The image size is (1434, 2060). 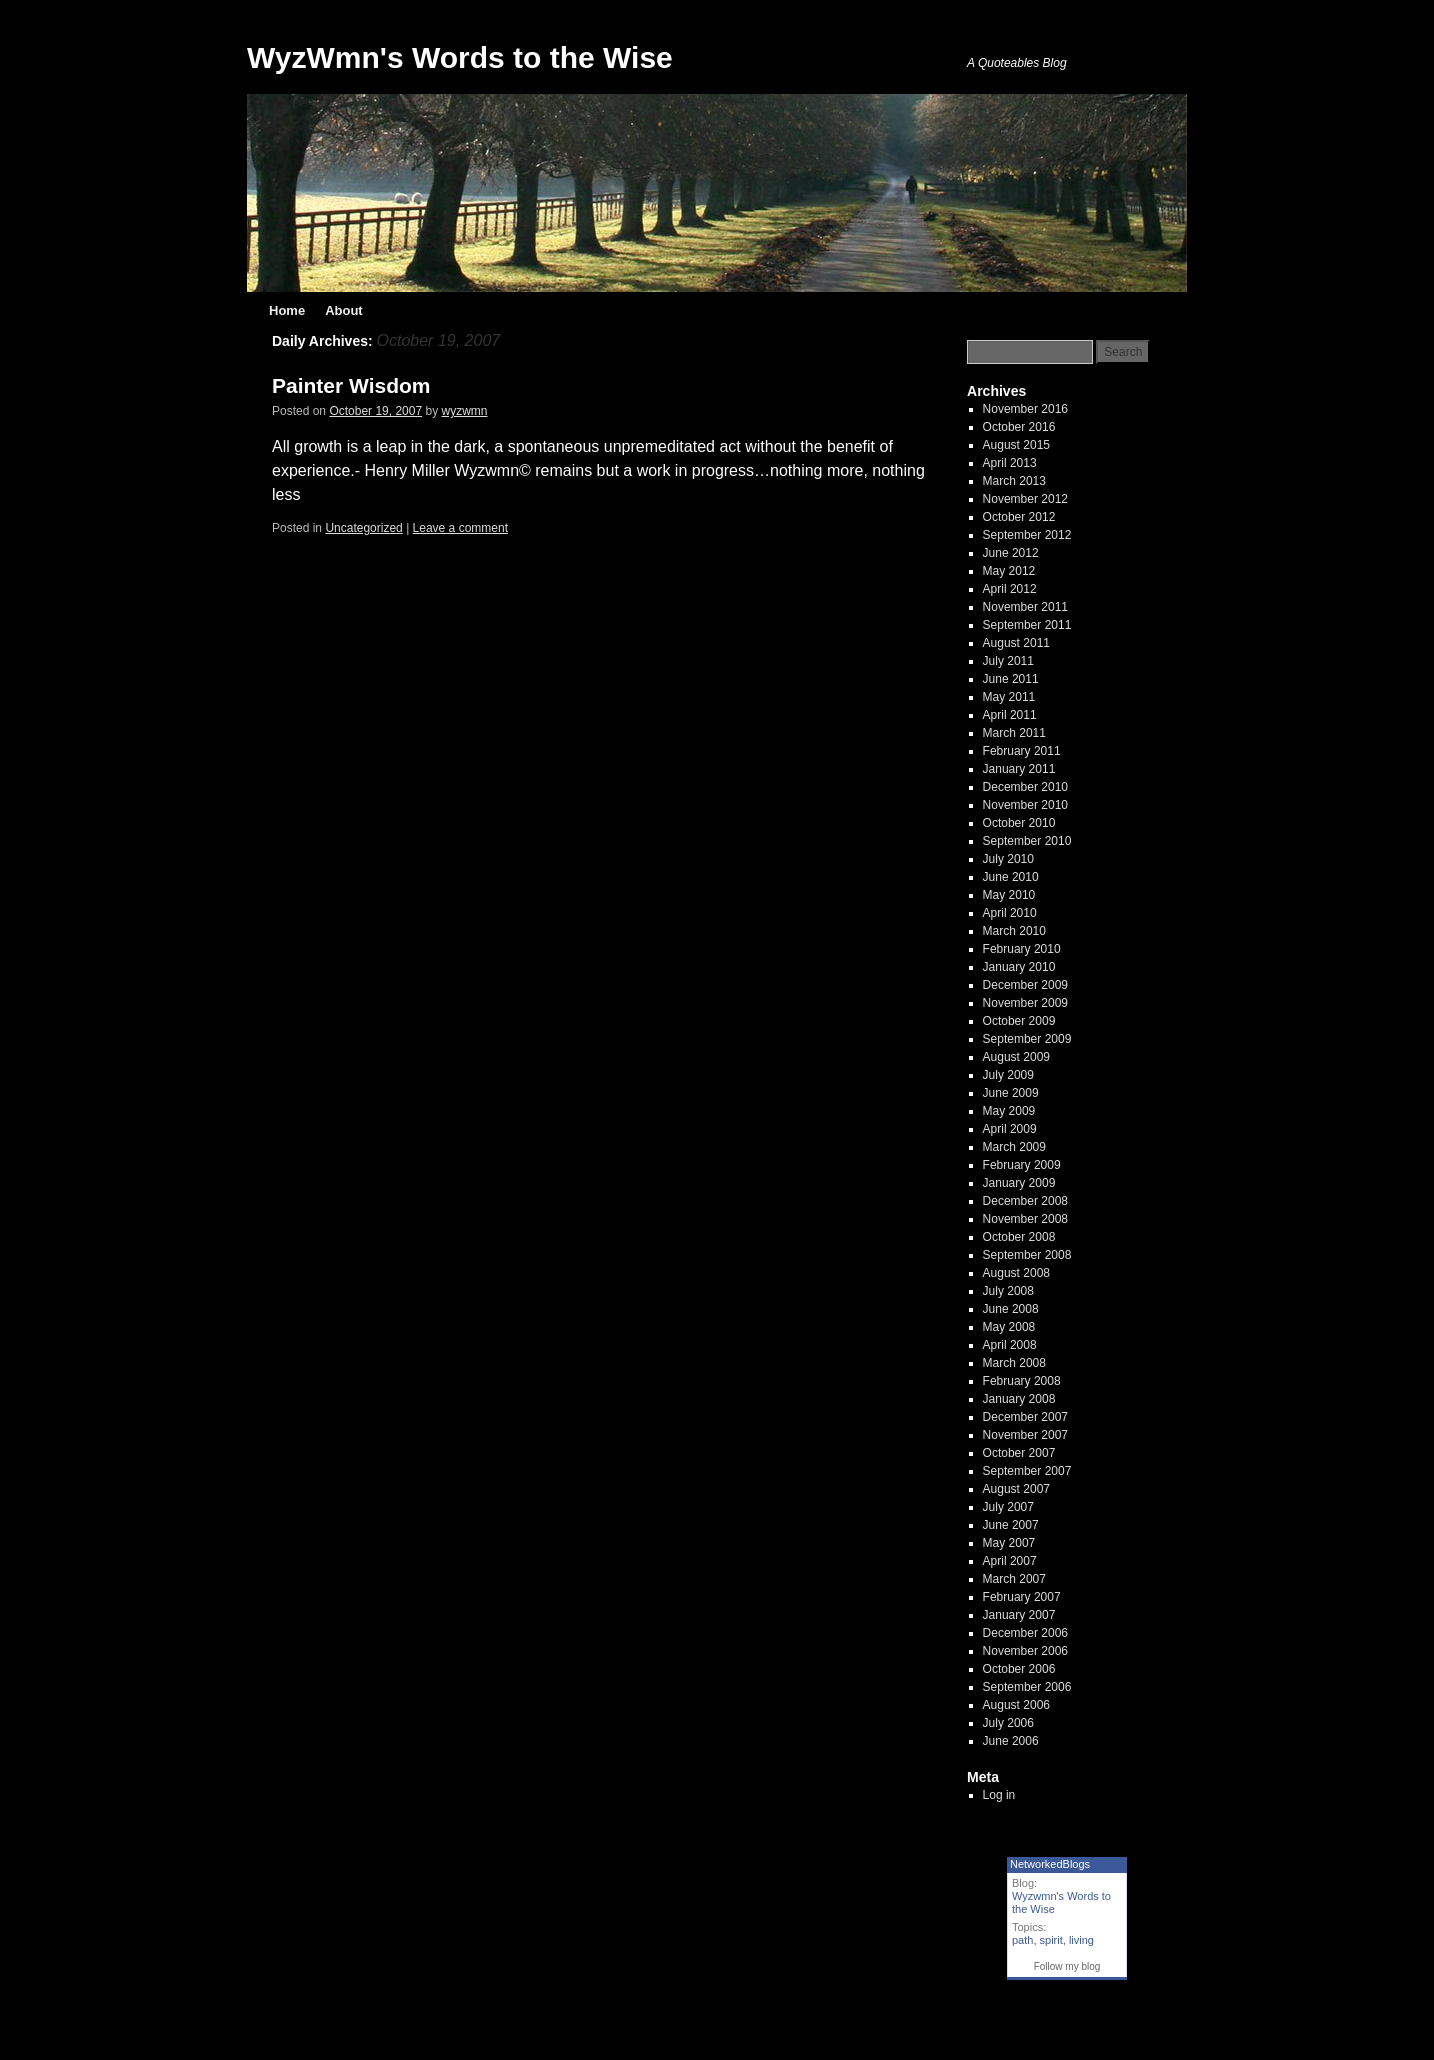 I want to click on July 2008, so click(x=1008, y=1291).